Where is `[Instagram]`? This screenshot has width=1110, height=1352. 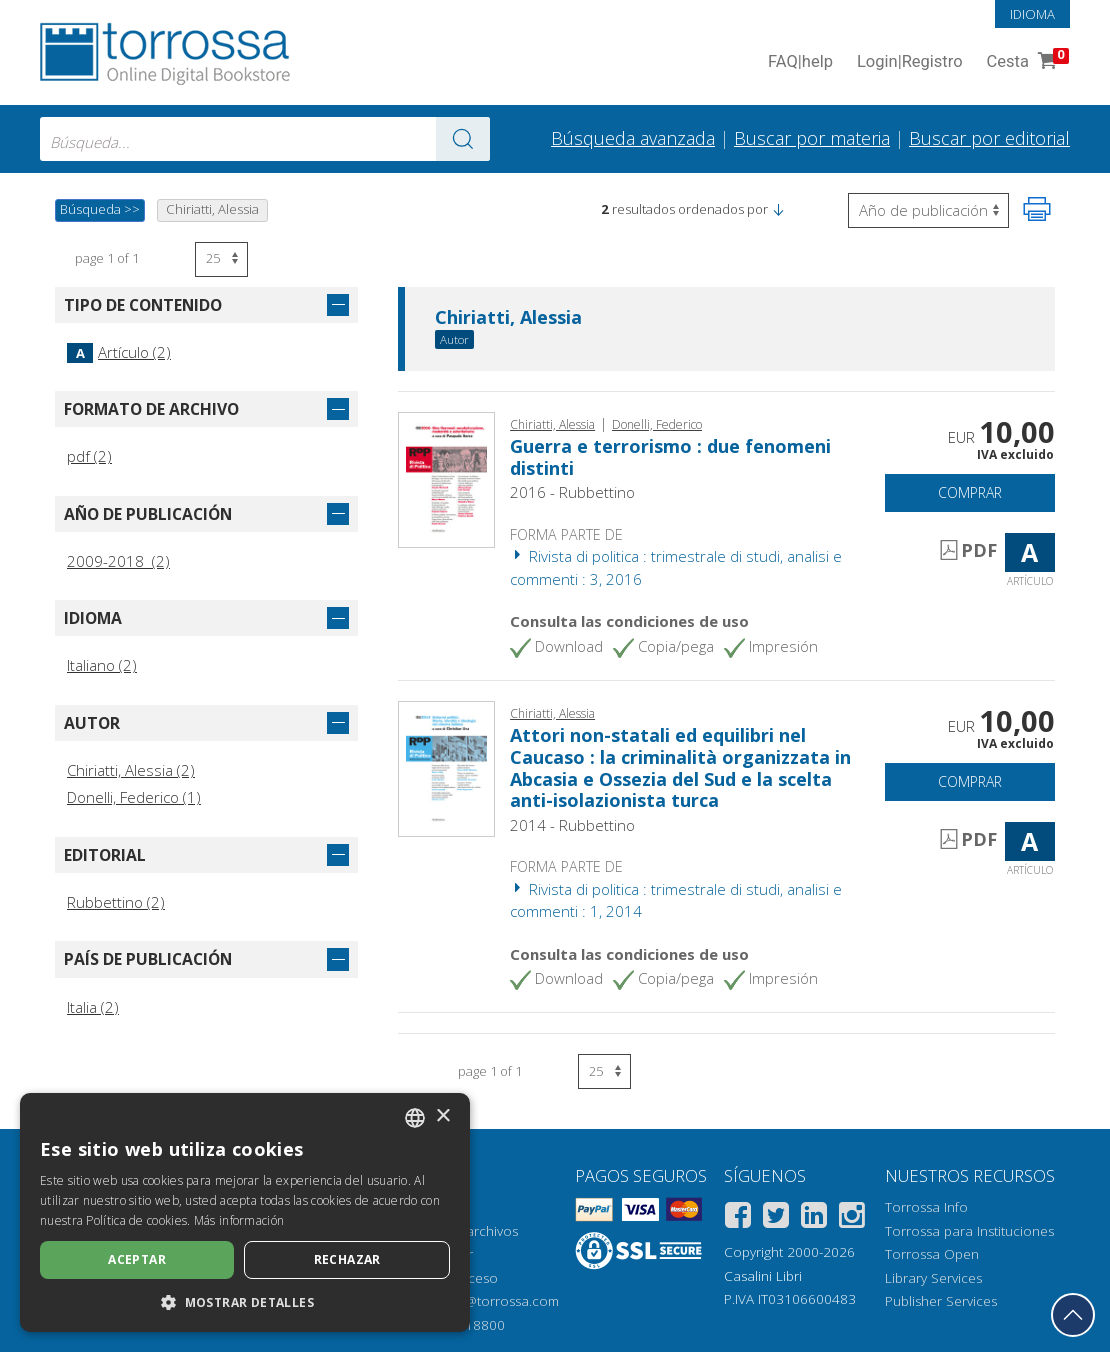 [Instagram] is located at coordinates (852, 1218).